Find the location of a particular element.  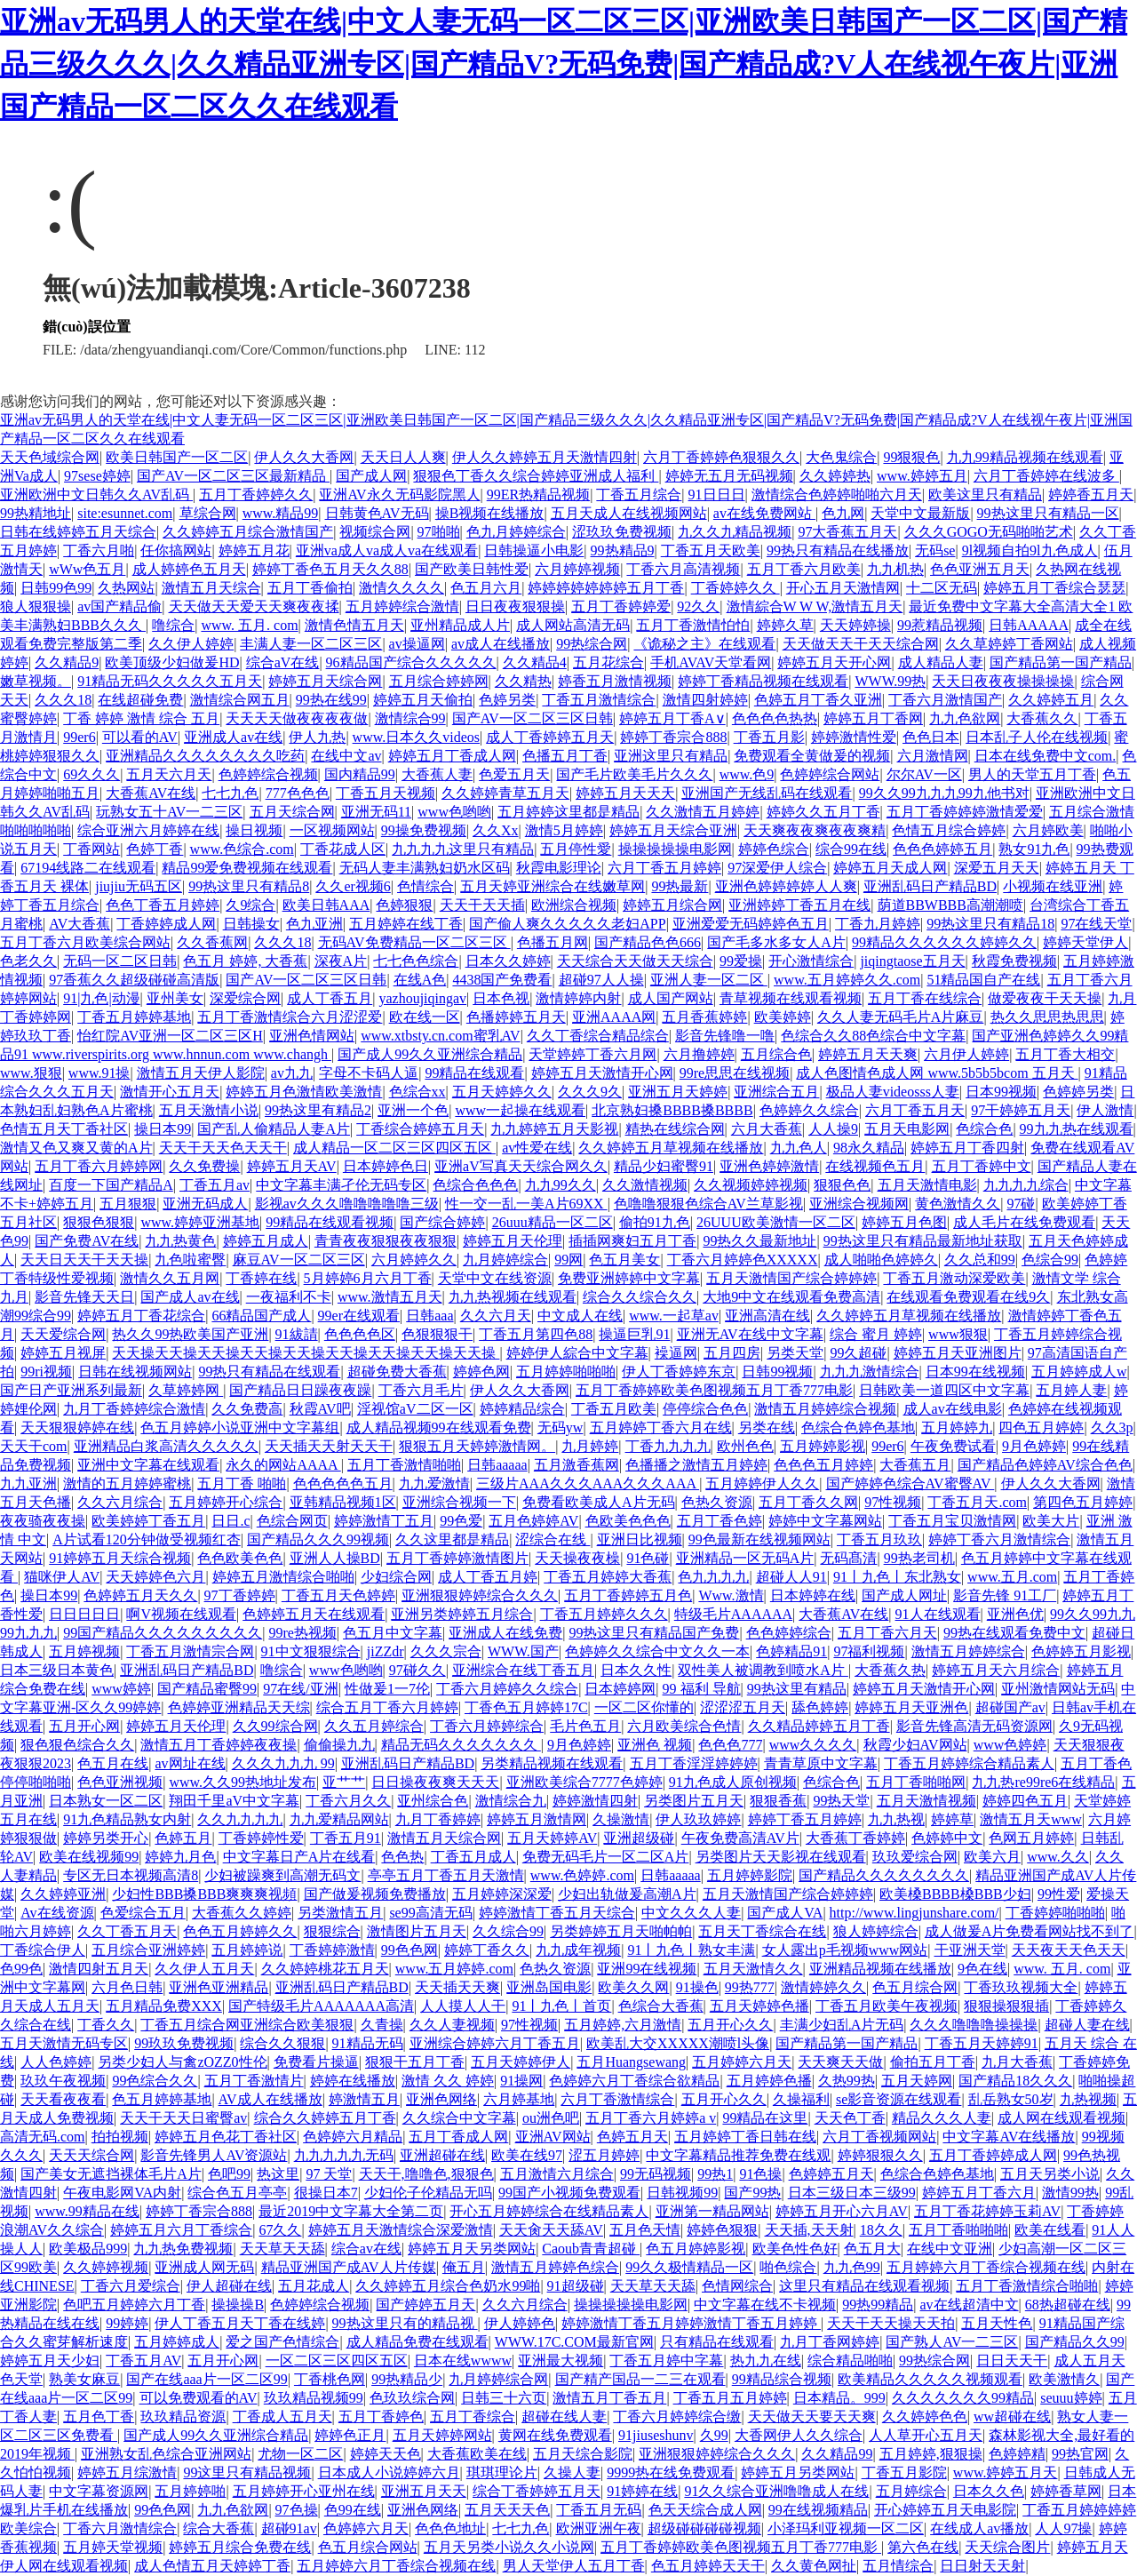

日本婷婷在线 is located at coordinates (812, 1595).